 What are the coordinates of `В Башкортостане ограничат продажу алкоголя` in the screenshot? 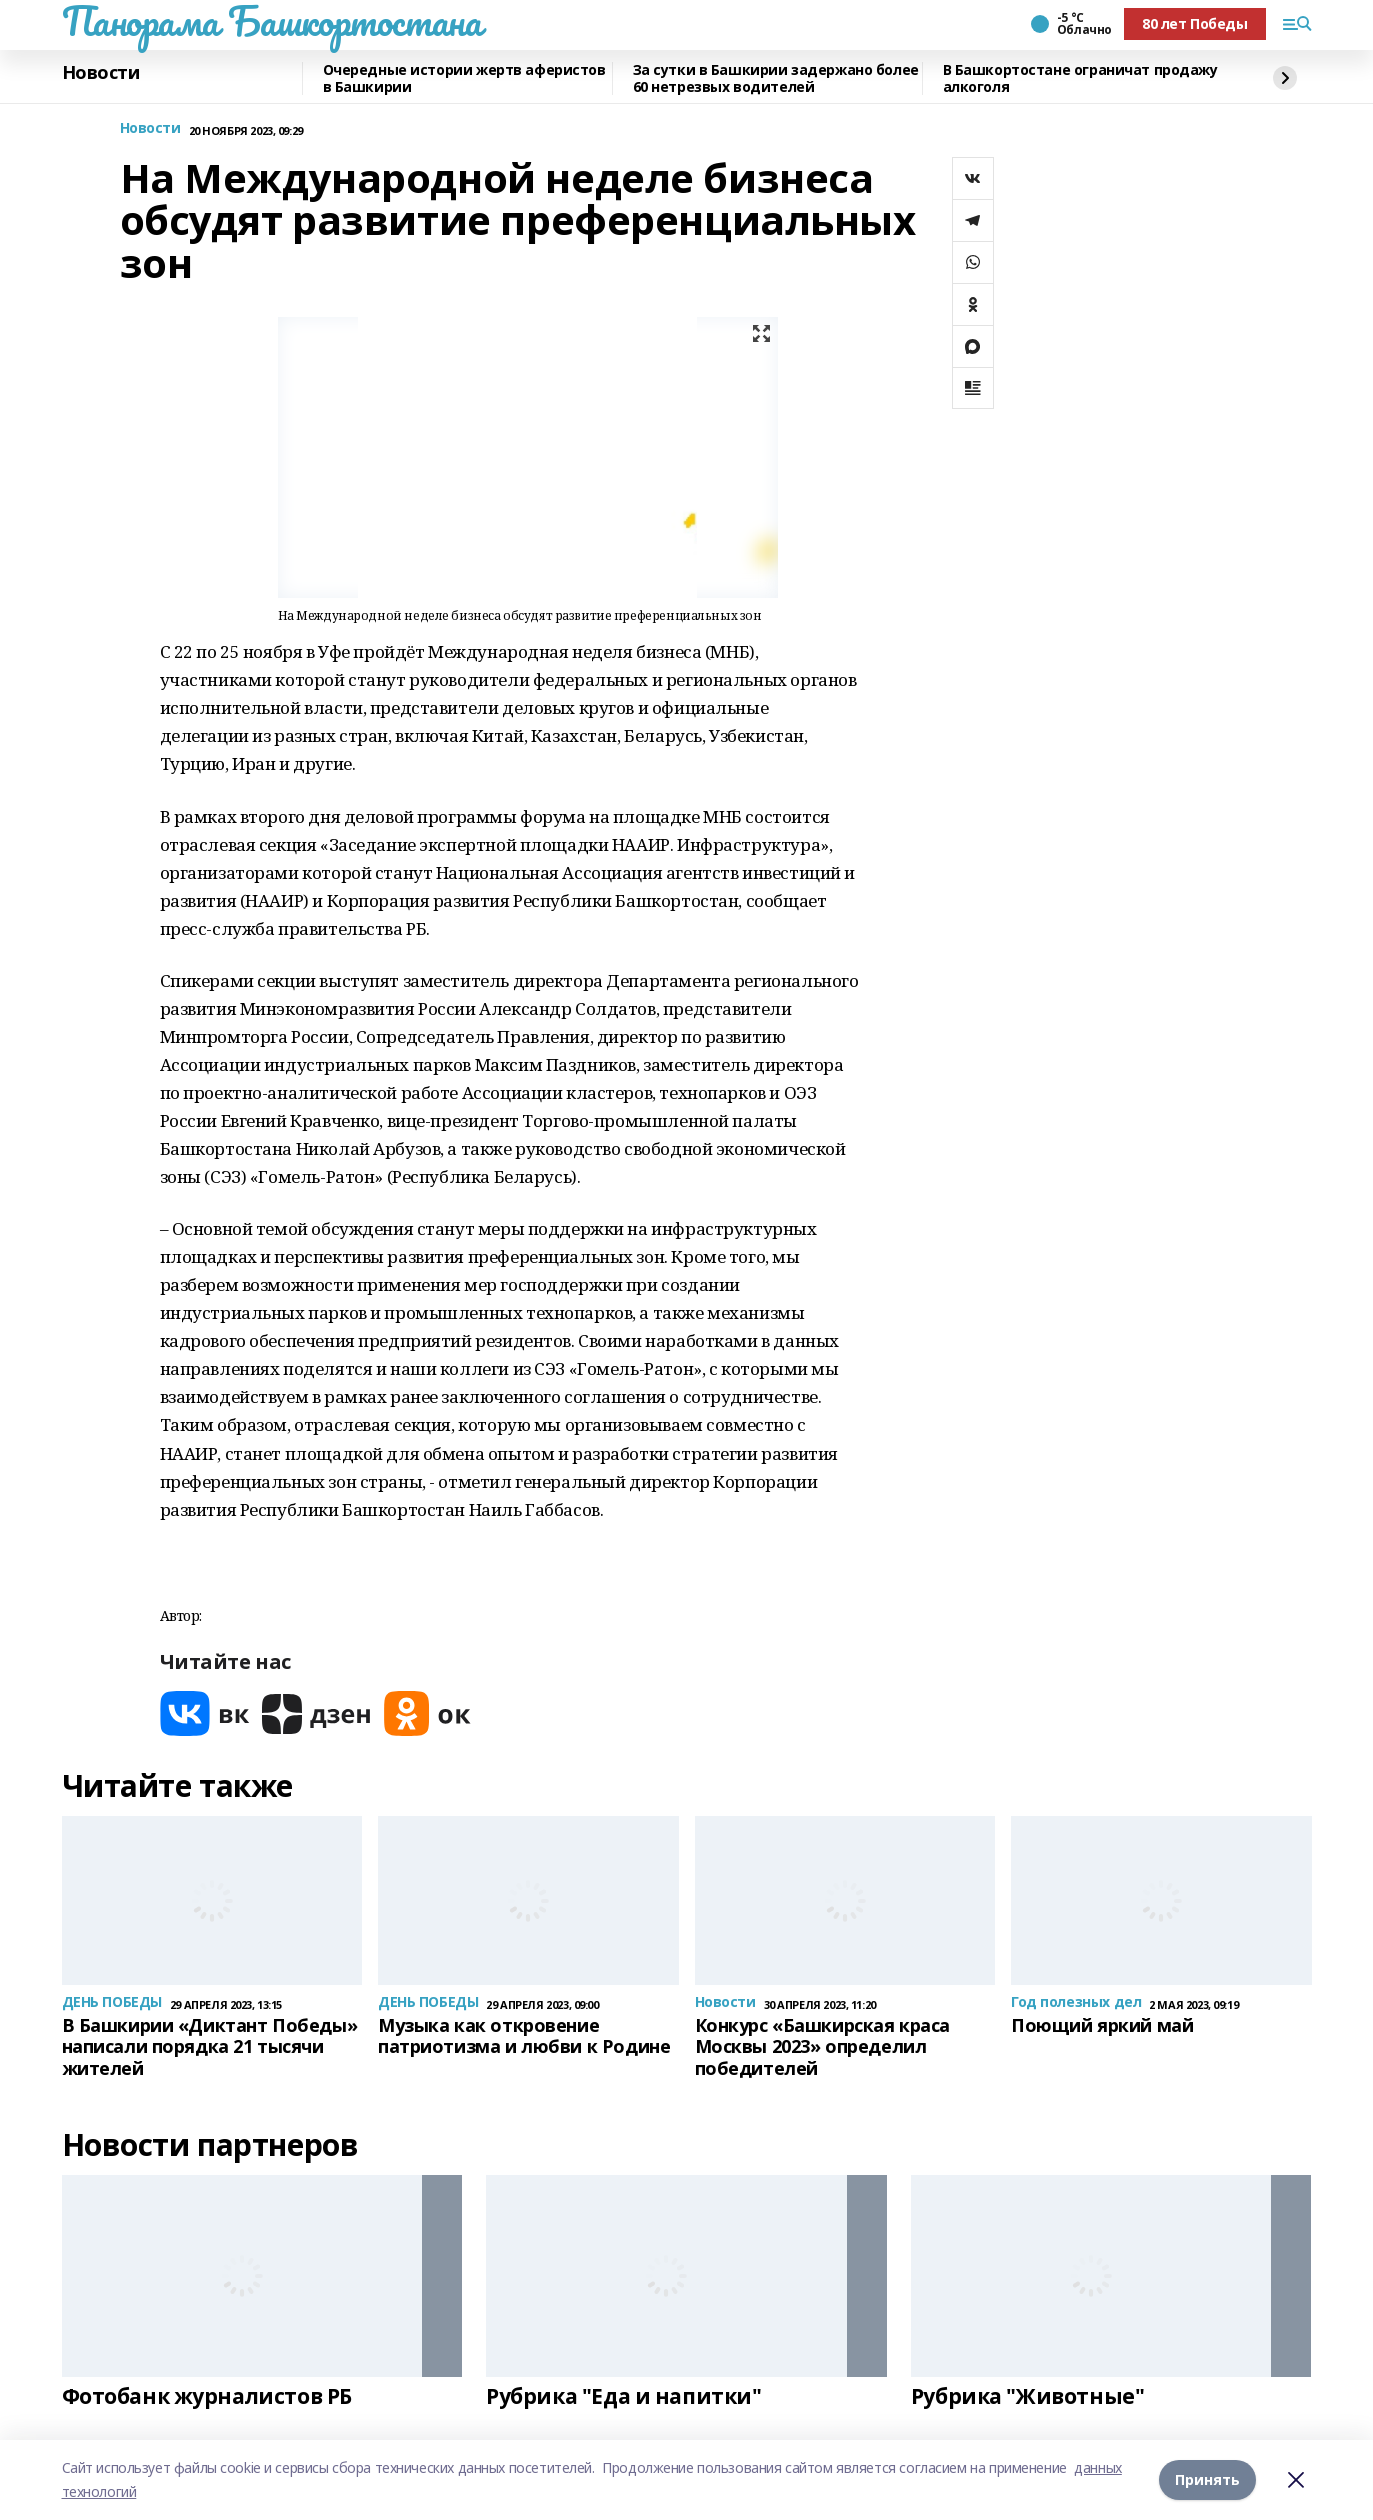 It's located at (1080, 78).